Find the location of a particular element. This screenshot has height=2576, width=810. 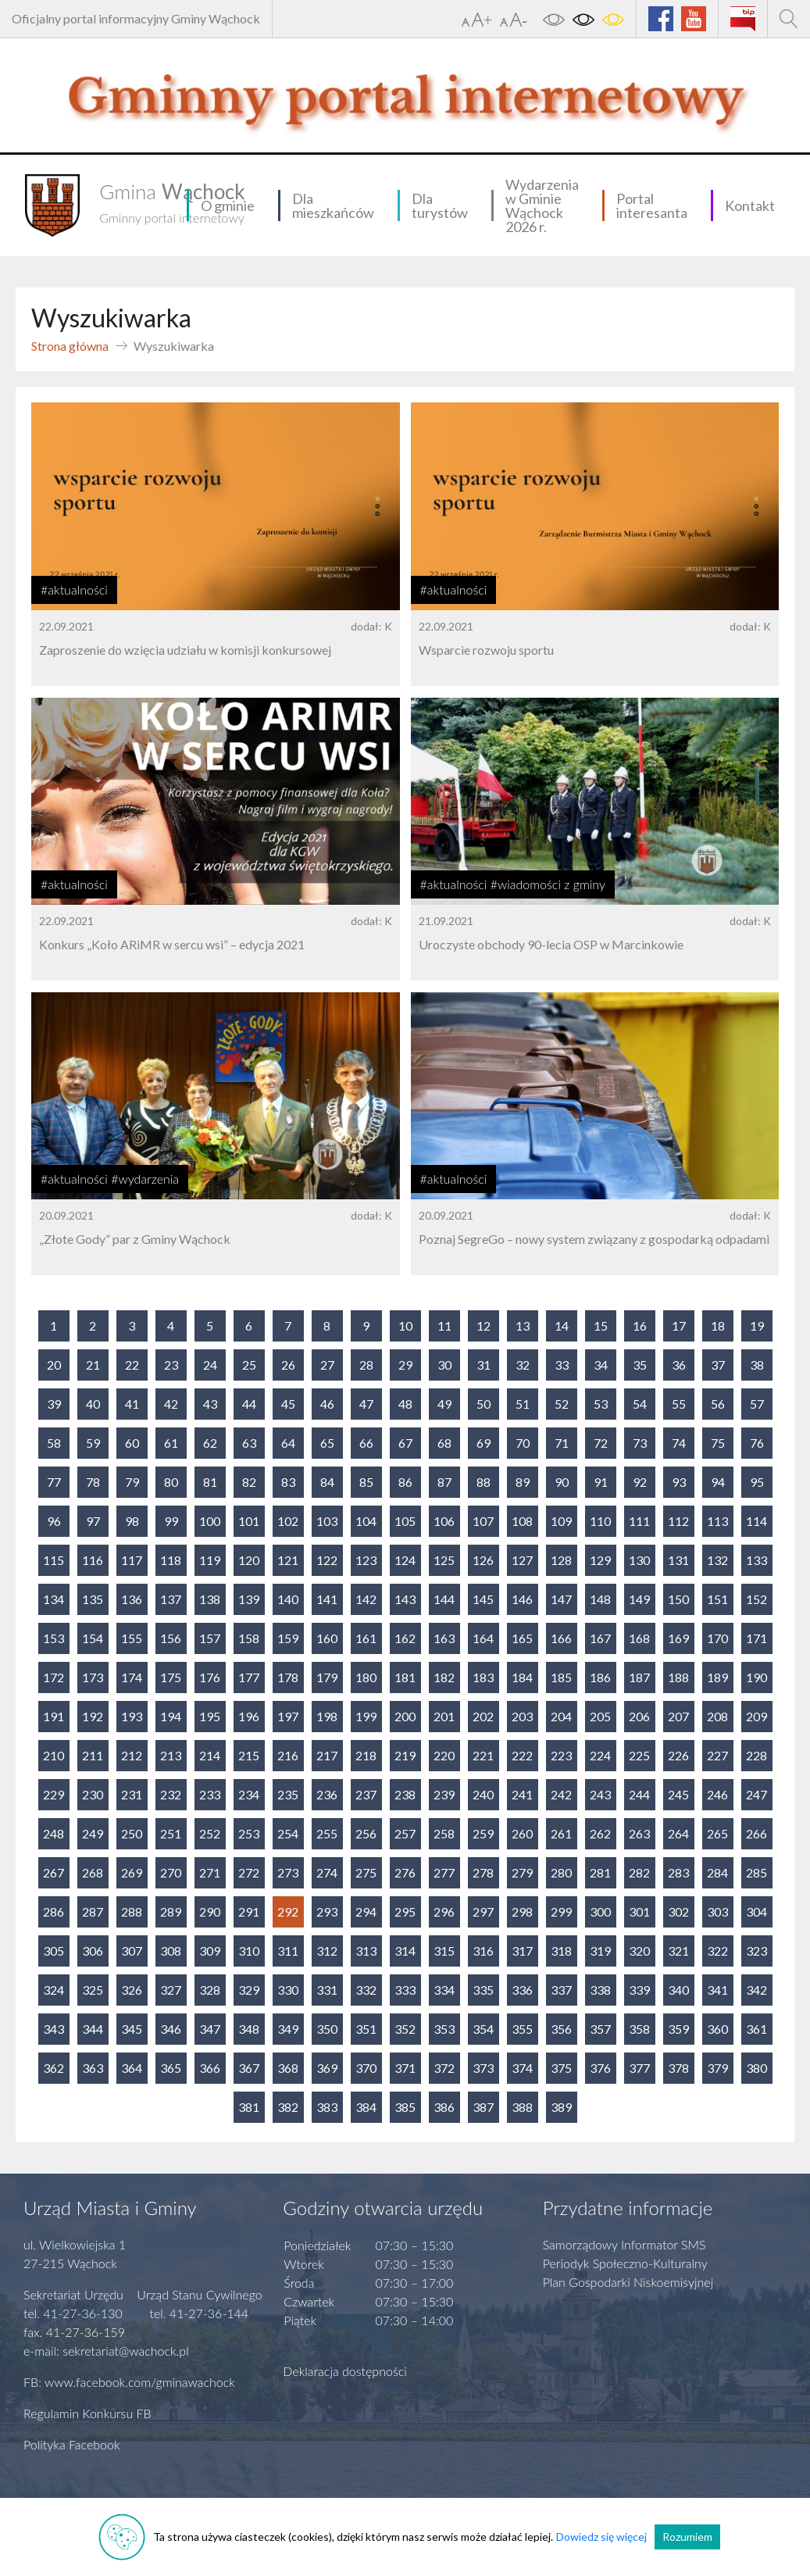

280 is located at coordinates (561, 1872).